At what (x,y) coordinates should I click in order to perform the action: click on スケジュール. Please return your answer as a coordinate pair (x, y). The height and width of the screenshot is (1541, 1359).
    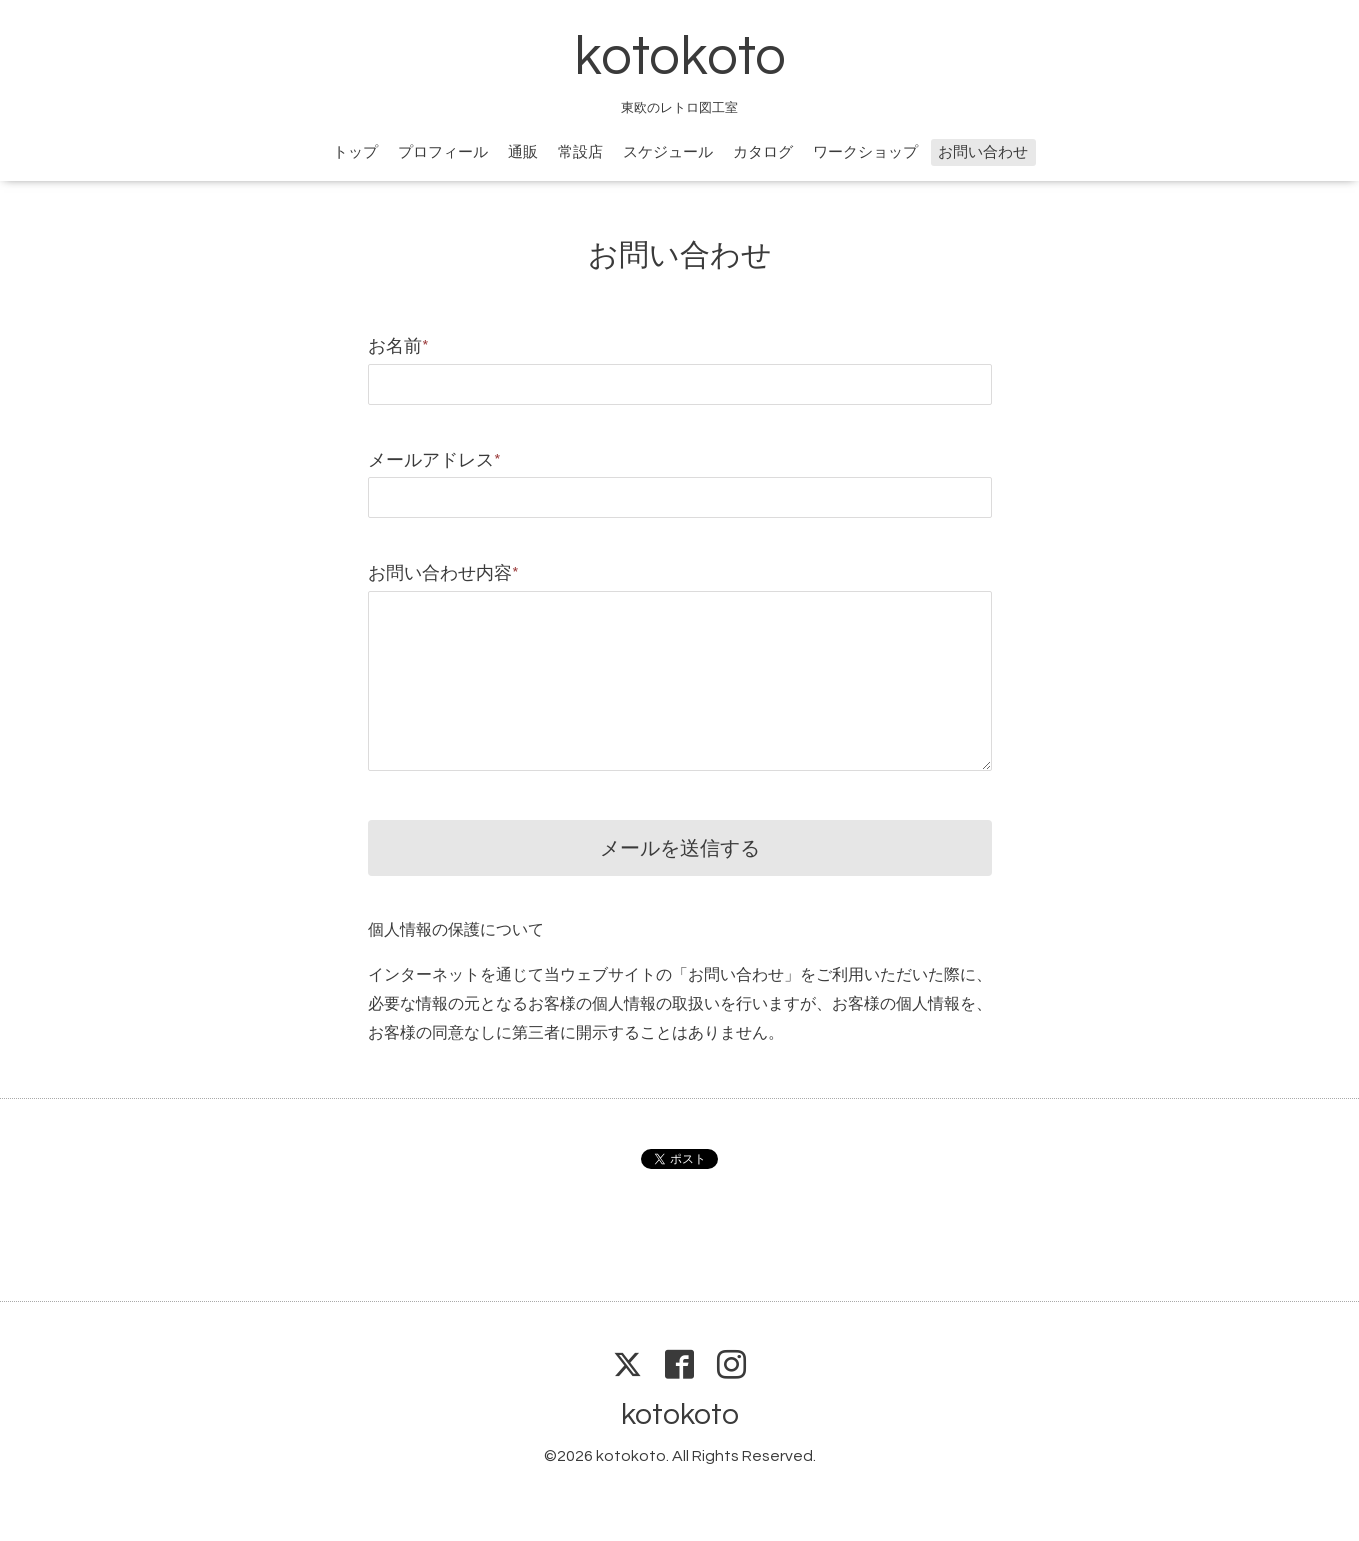
    Looking at the image, I should click on (668, 152).